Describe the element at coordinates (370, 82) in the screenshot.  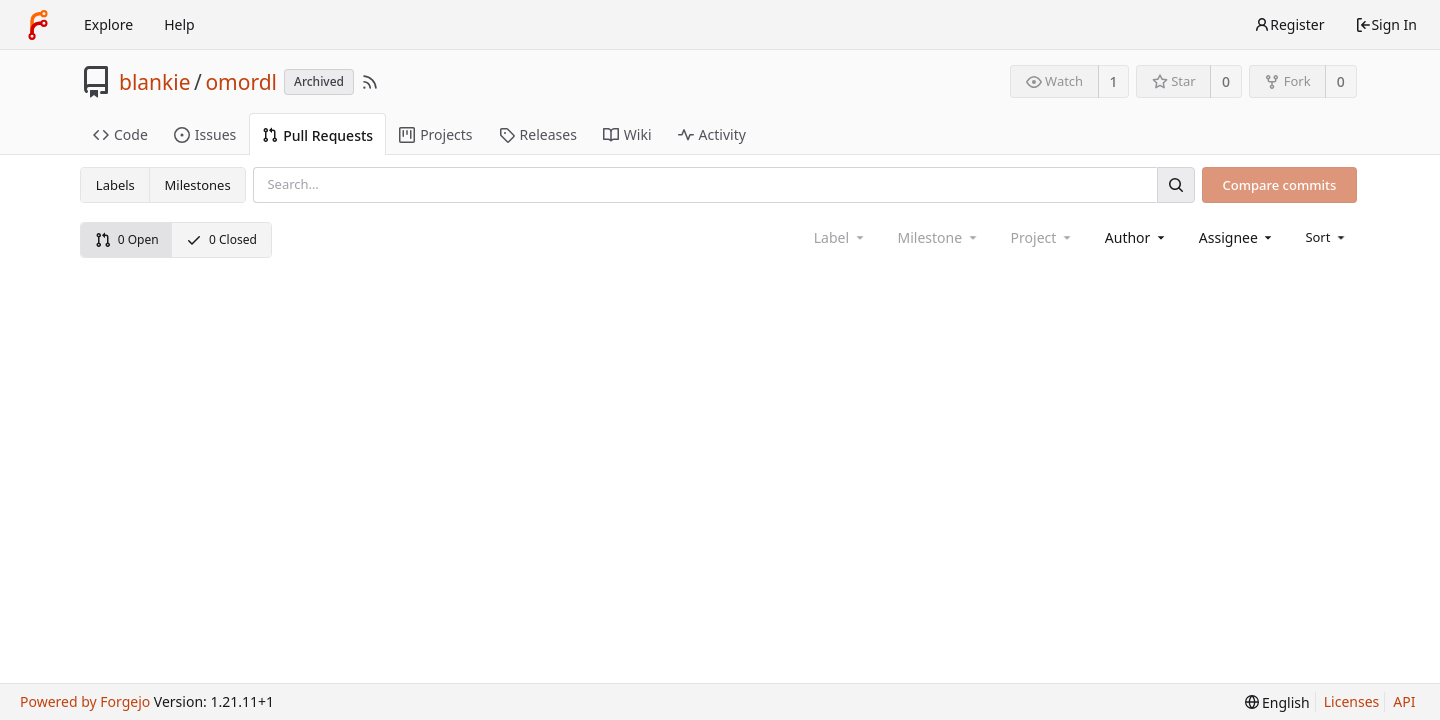
I see `[RSS Feed]` at that location.